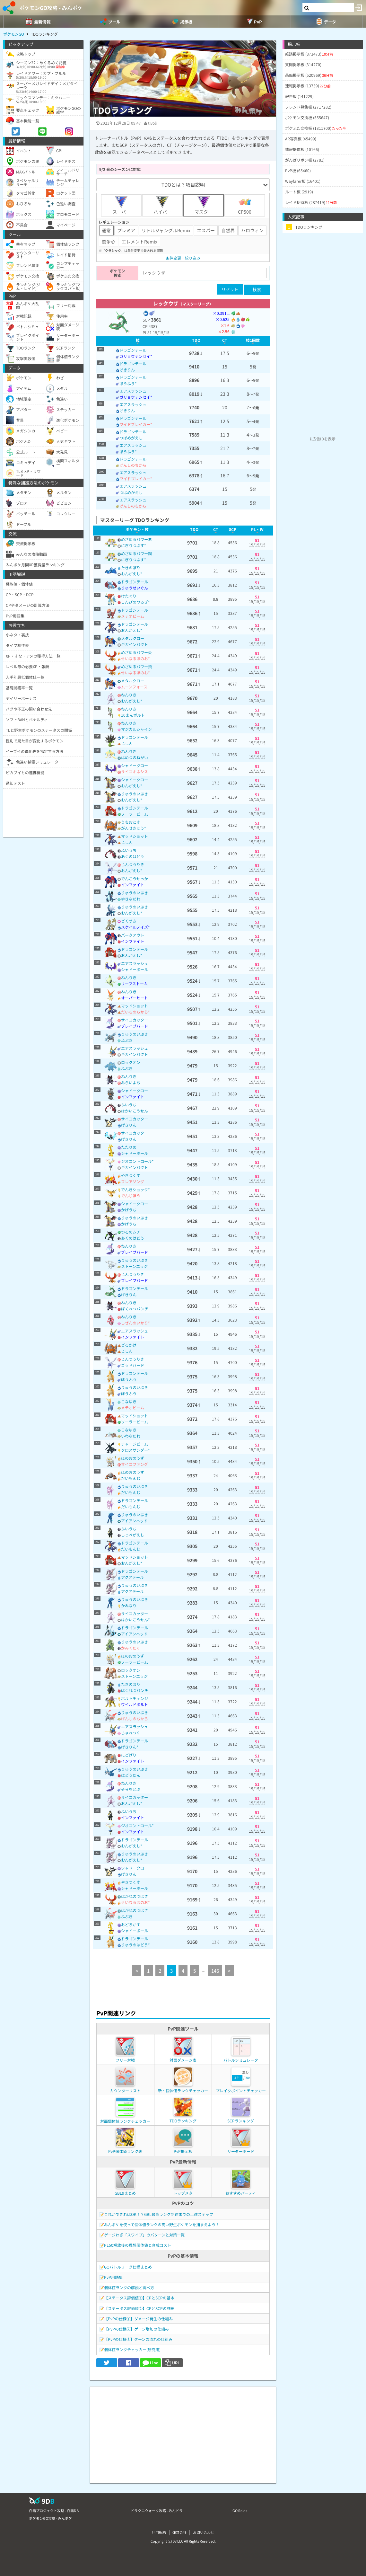 The height and width of the screenshot is (2576, 366). Describe the element at coordinates (135, 1450) in the screenshot. I see `クロスサンダー*` at that location.